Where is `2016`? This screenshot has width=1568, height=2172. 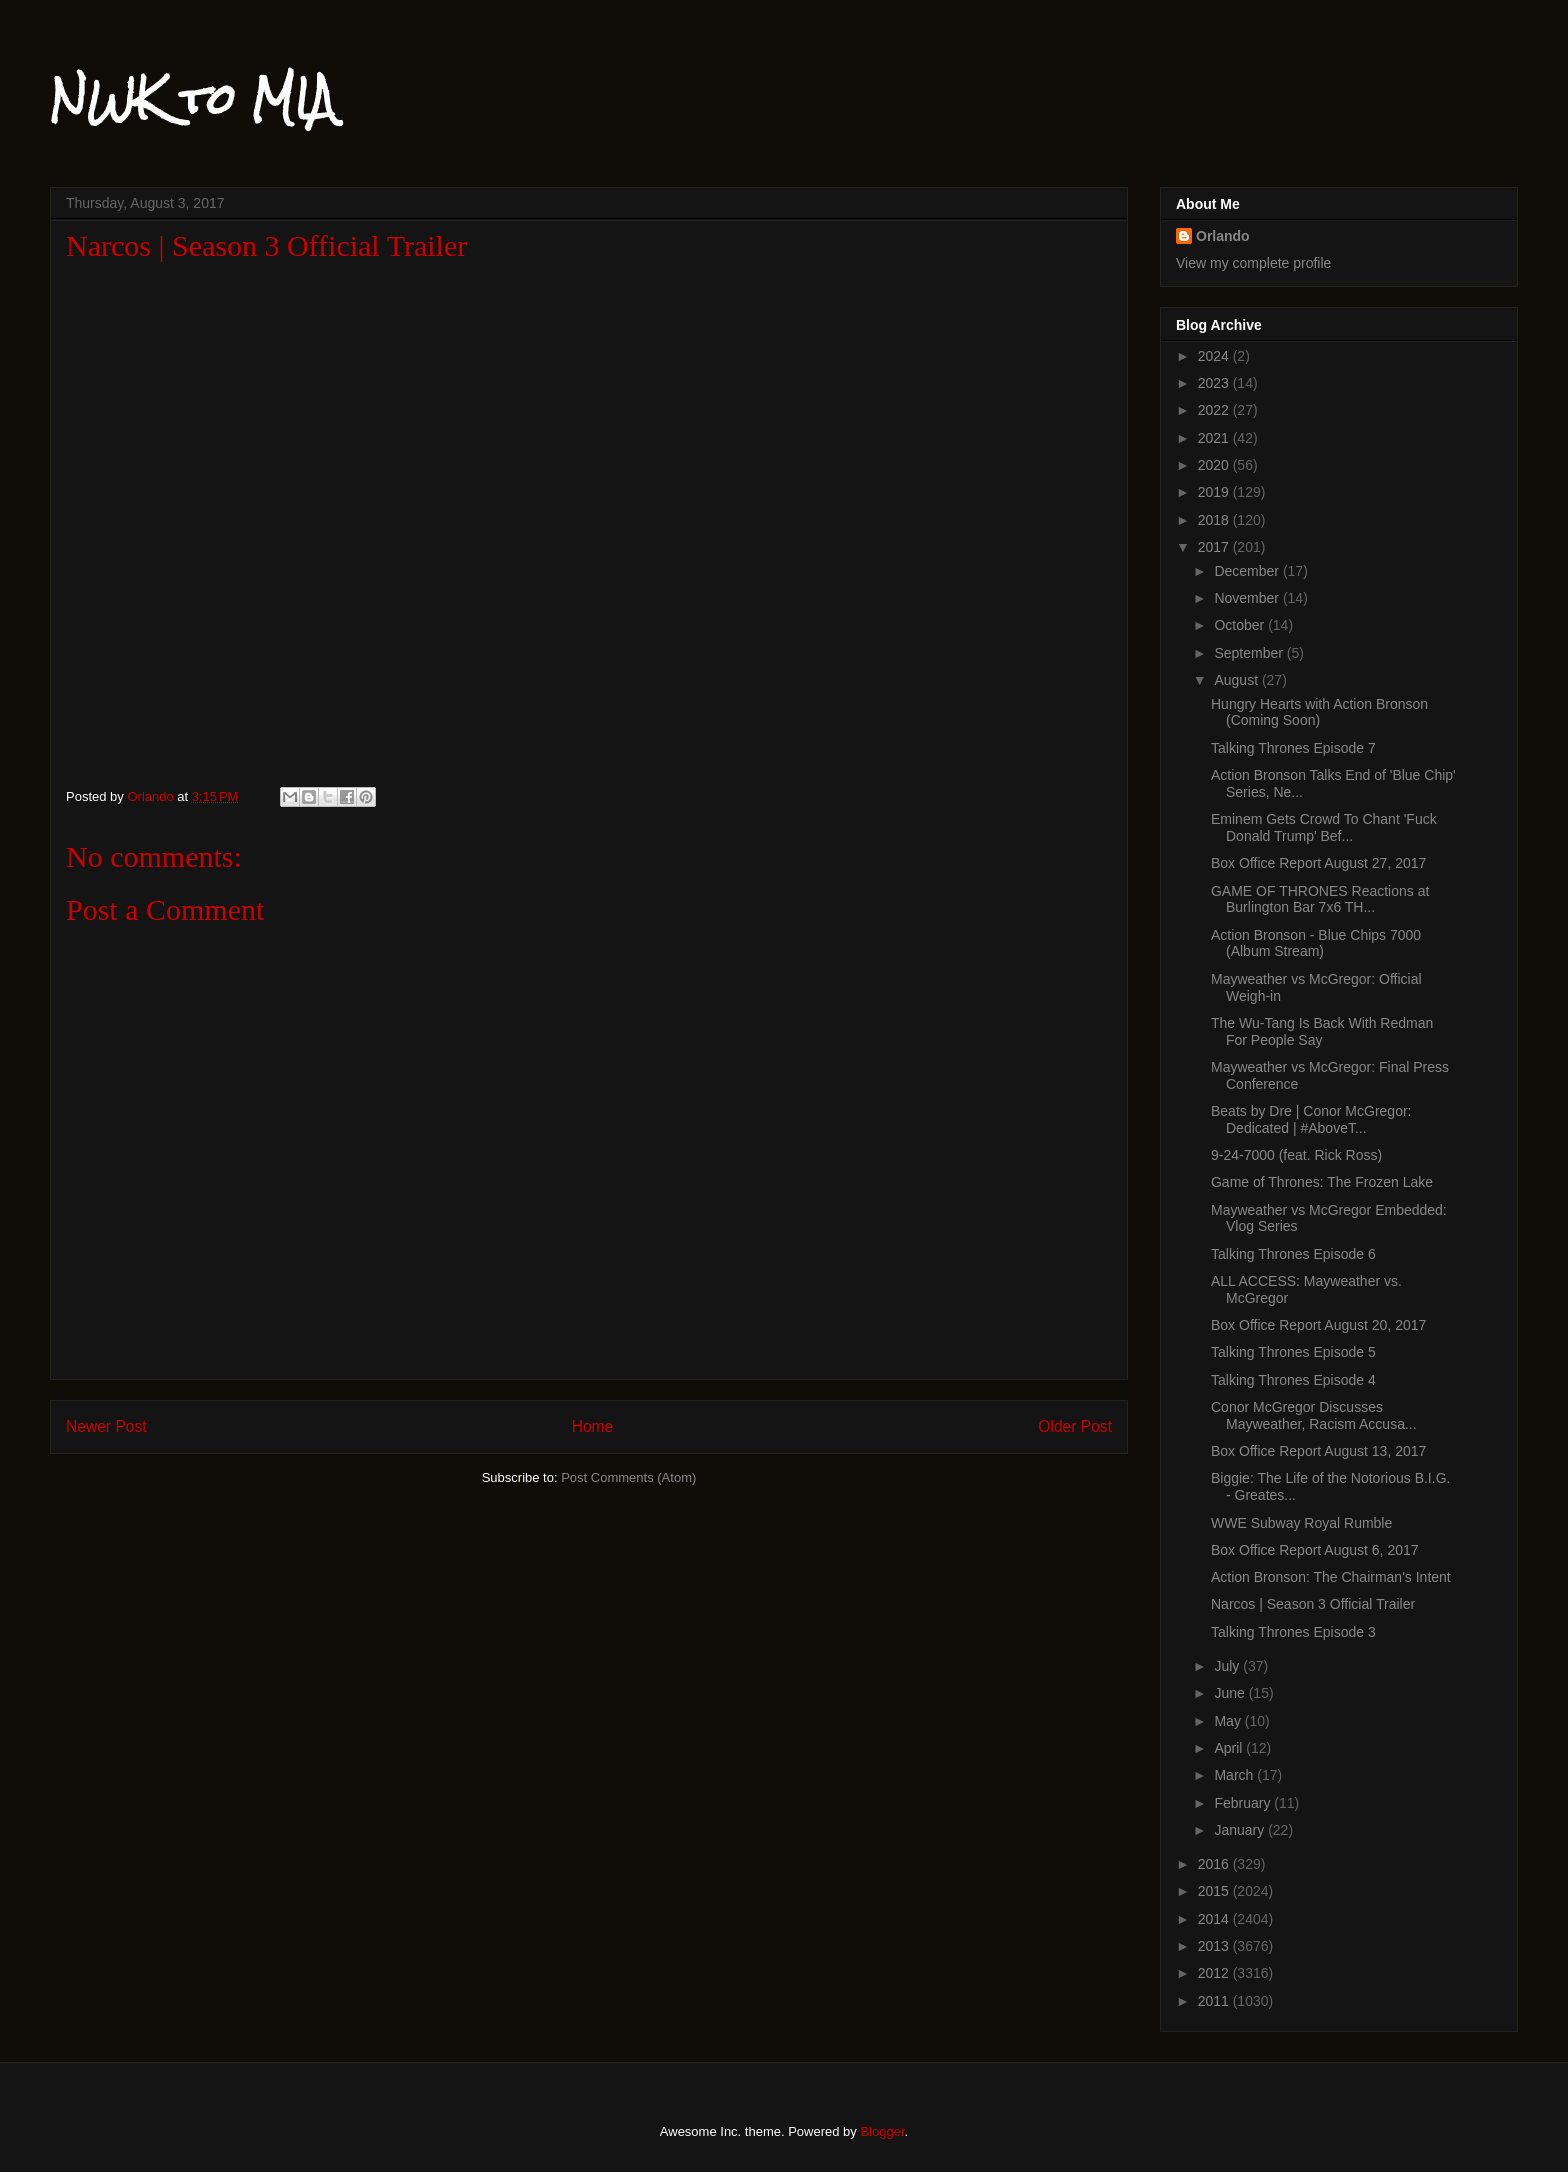
2016 is located at coordinates (1215, 1864).